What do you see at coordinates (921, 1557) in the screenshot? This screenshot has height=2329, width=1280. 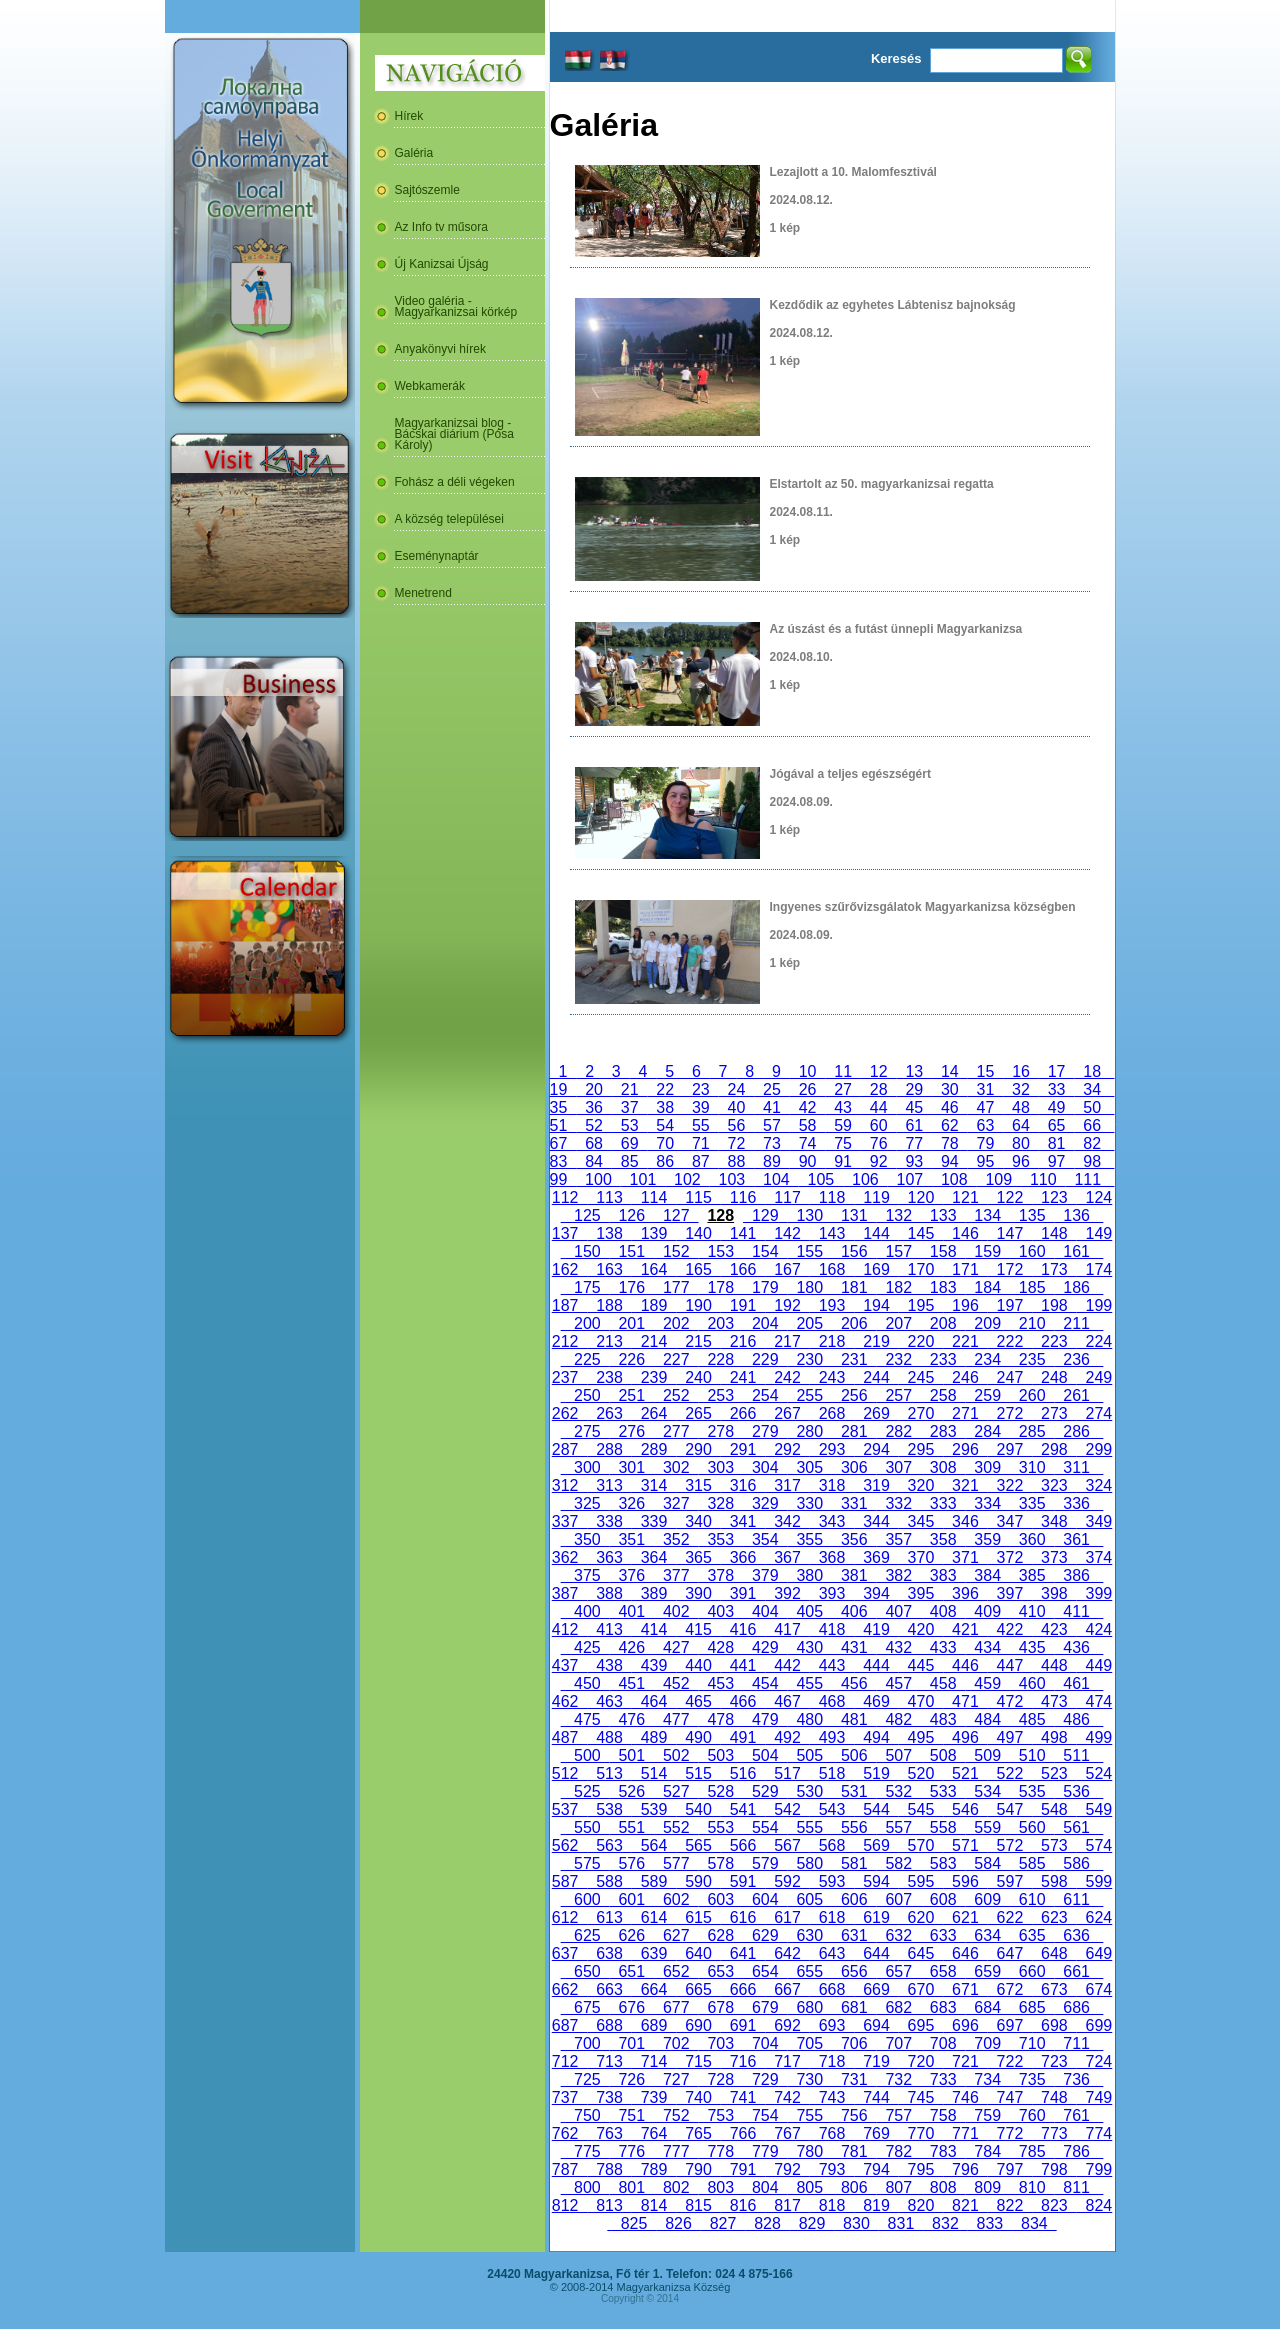 I see `370` at bounding box center [921, 1557].